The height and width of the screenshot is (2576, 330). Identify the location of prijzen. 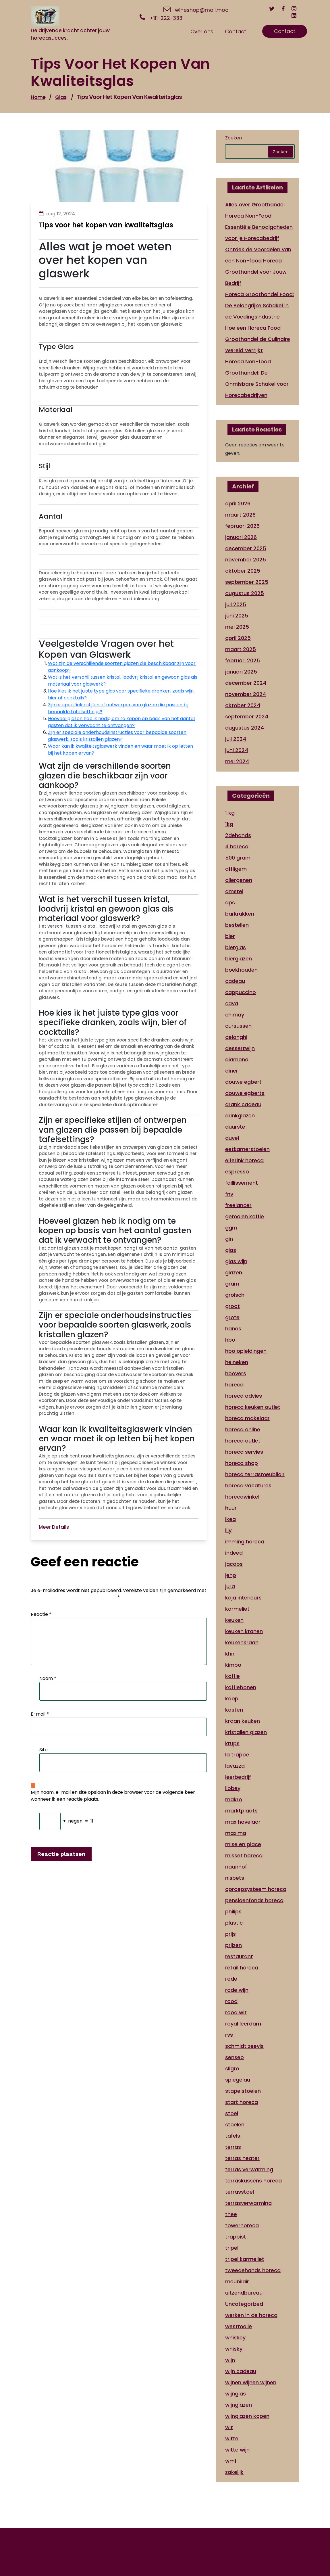
(233, 1945).